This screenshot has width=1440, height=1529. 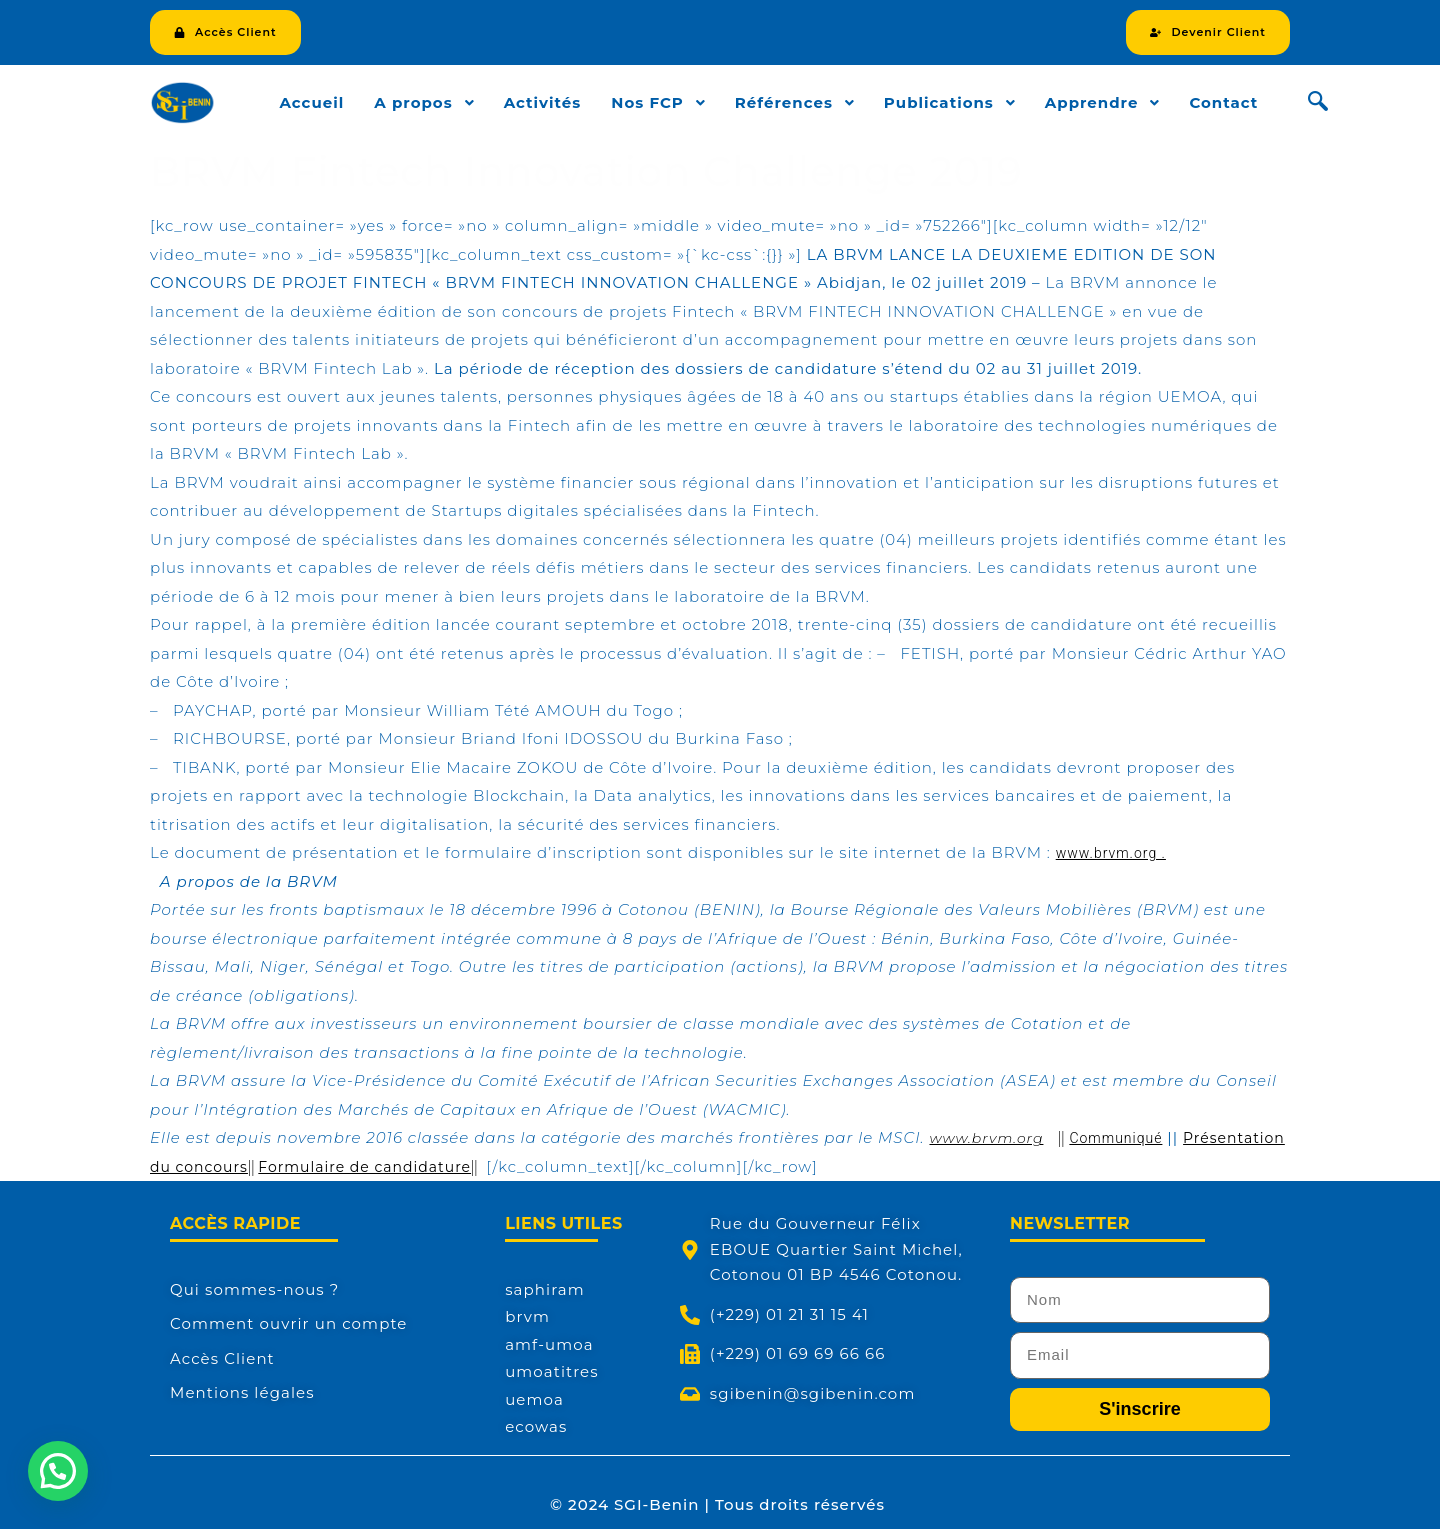 I want to click on [button], so click(x=58, y=1471).